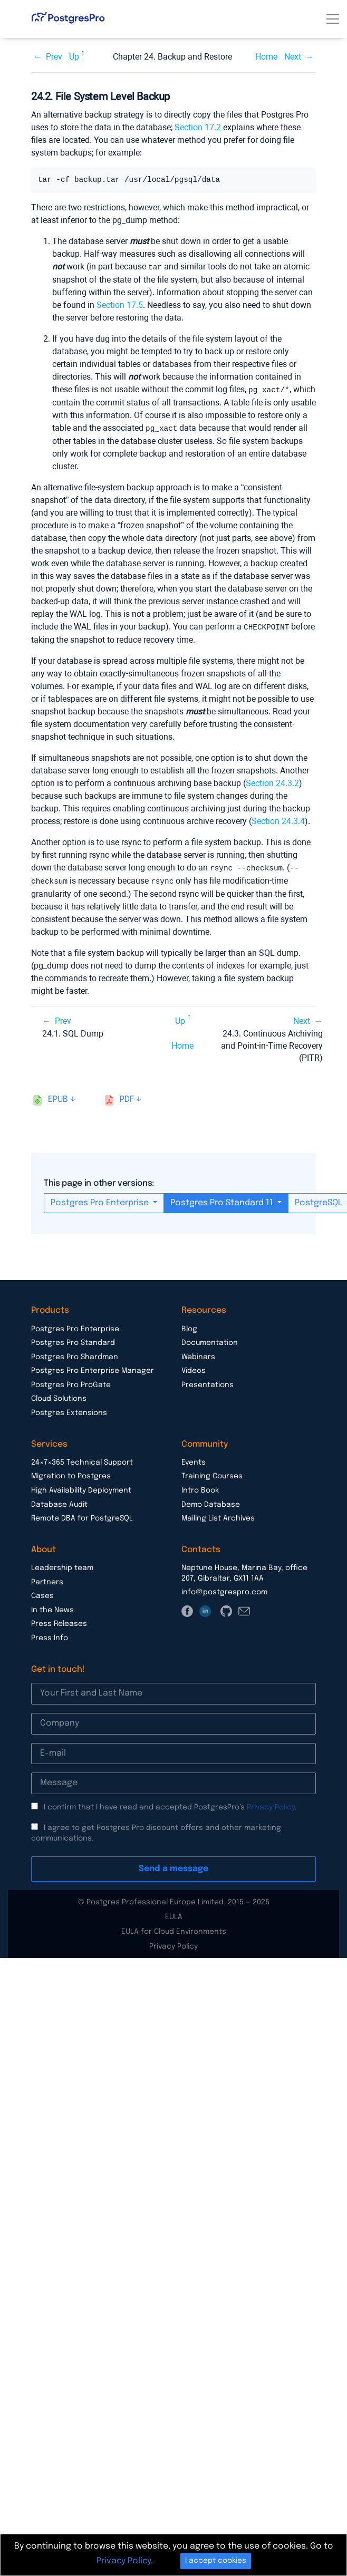 The image size is (347, 2576). I want to click on High Availability Deployment, so click(81, 1487).